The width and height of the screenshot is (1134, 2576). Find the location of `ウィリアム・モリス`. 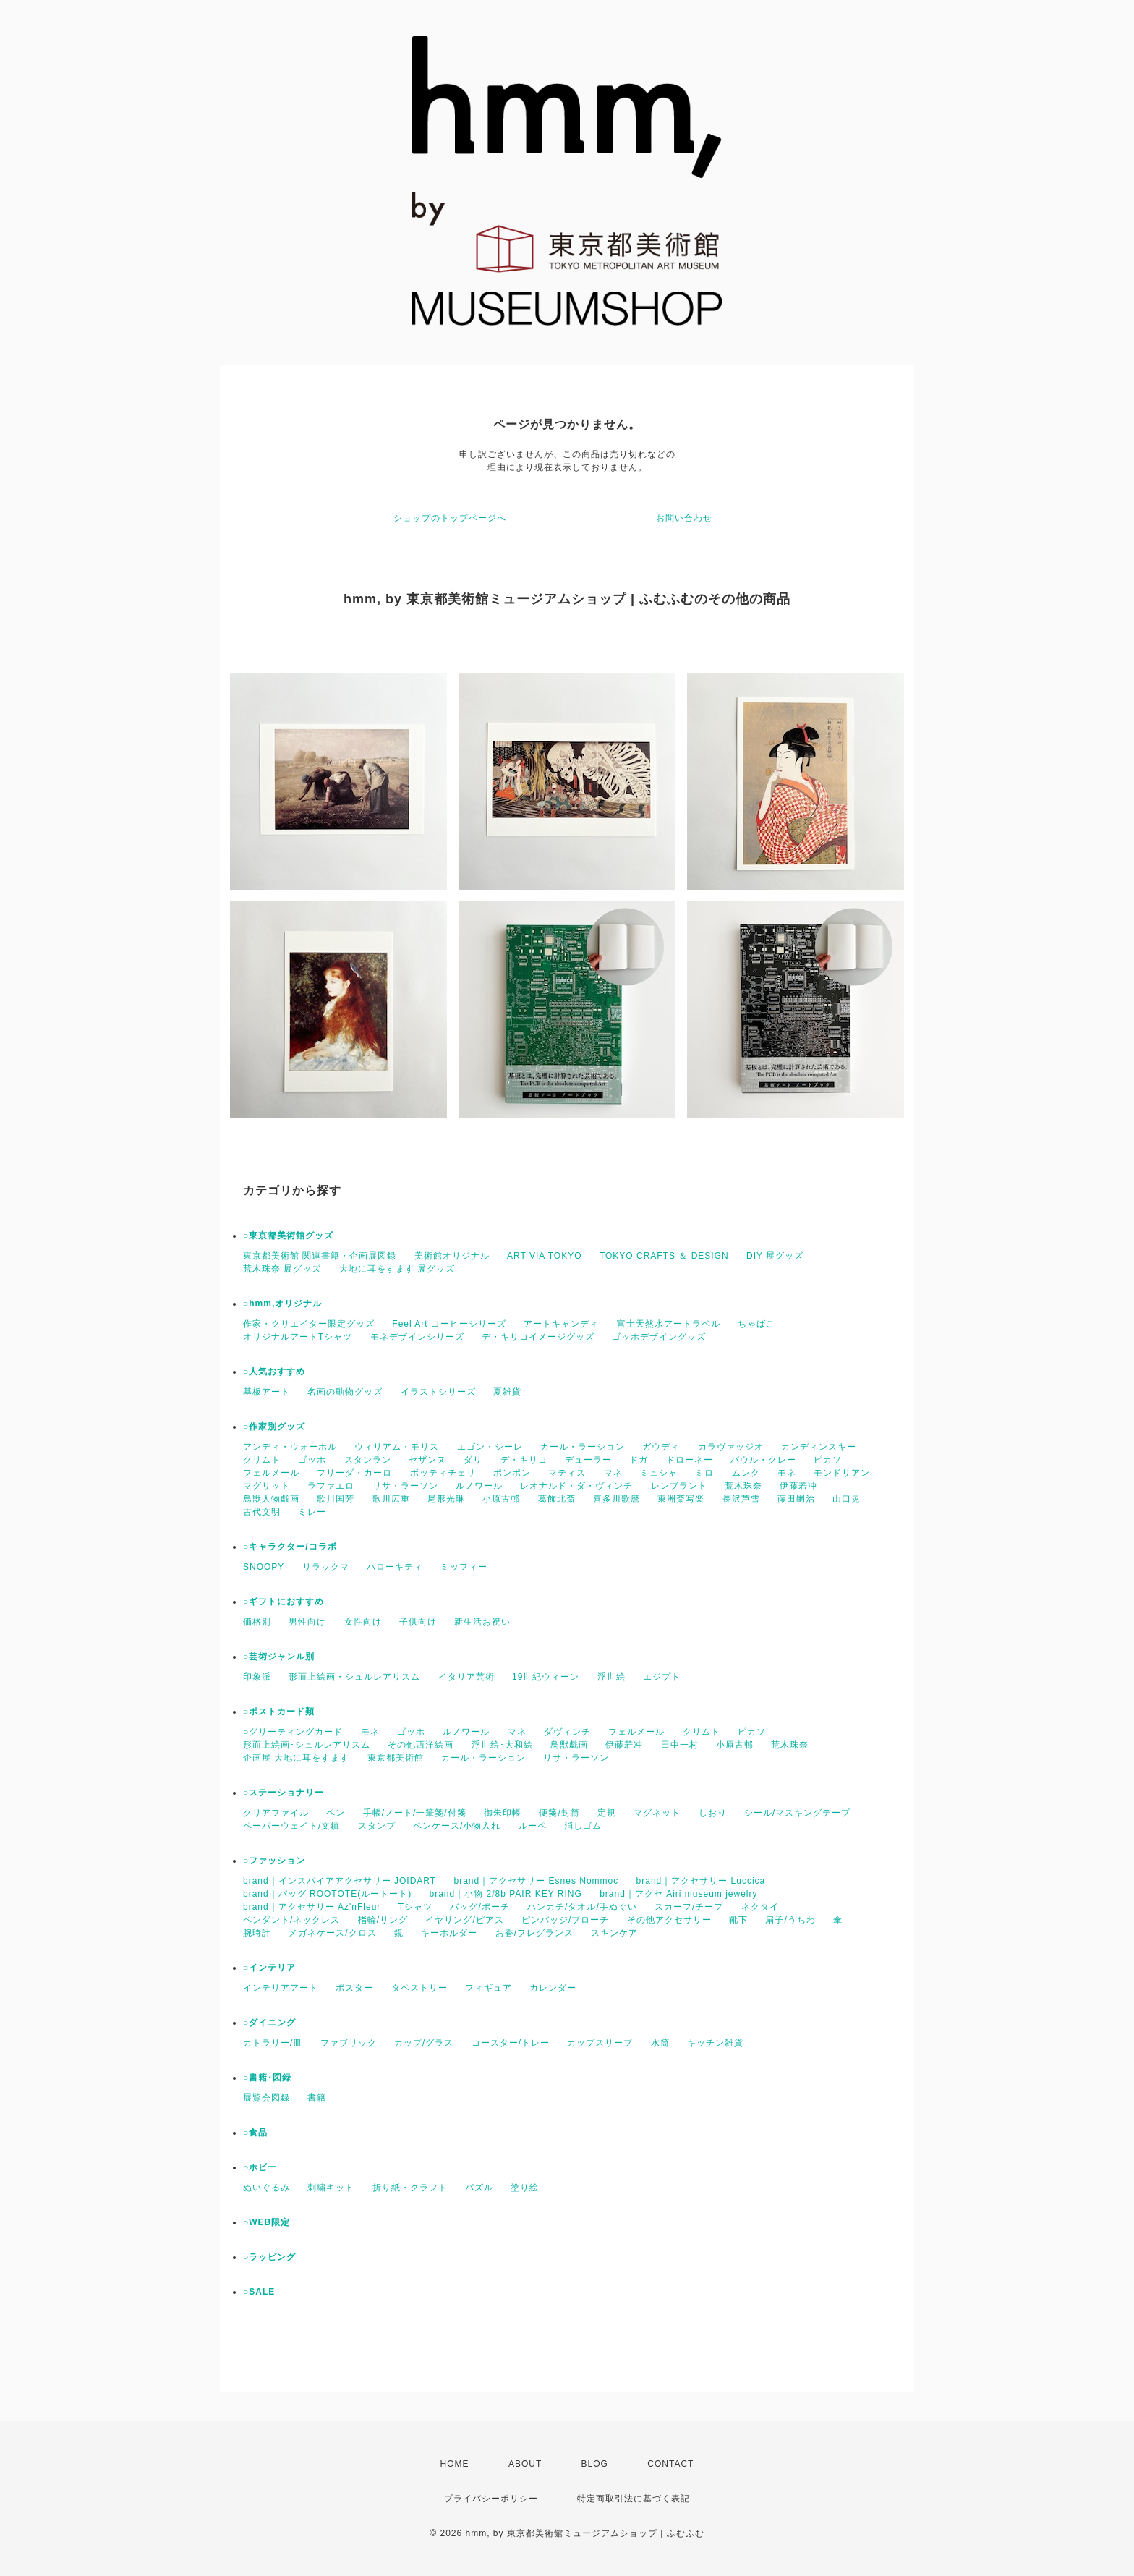

ウィリアム・モリス is located at coordinates (396, 1447).